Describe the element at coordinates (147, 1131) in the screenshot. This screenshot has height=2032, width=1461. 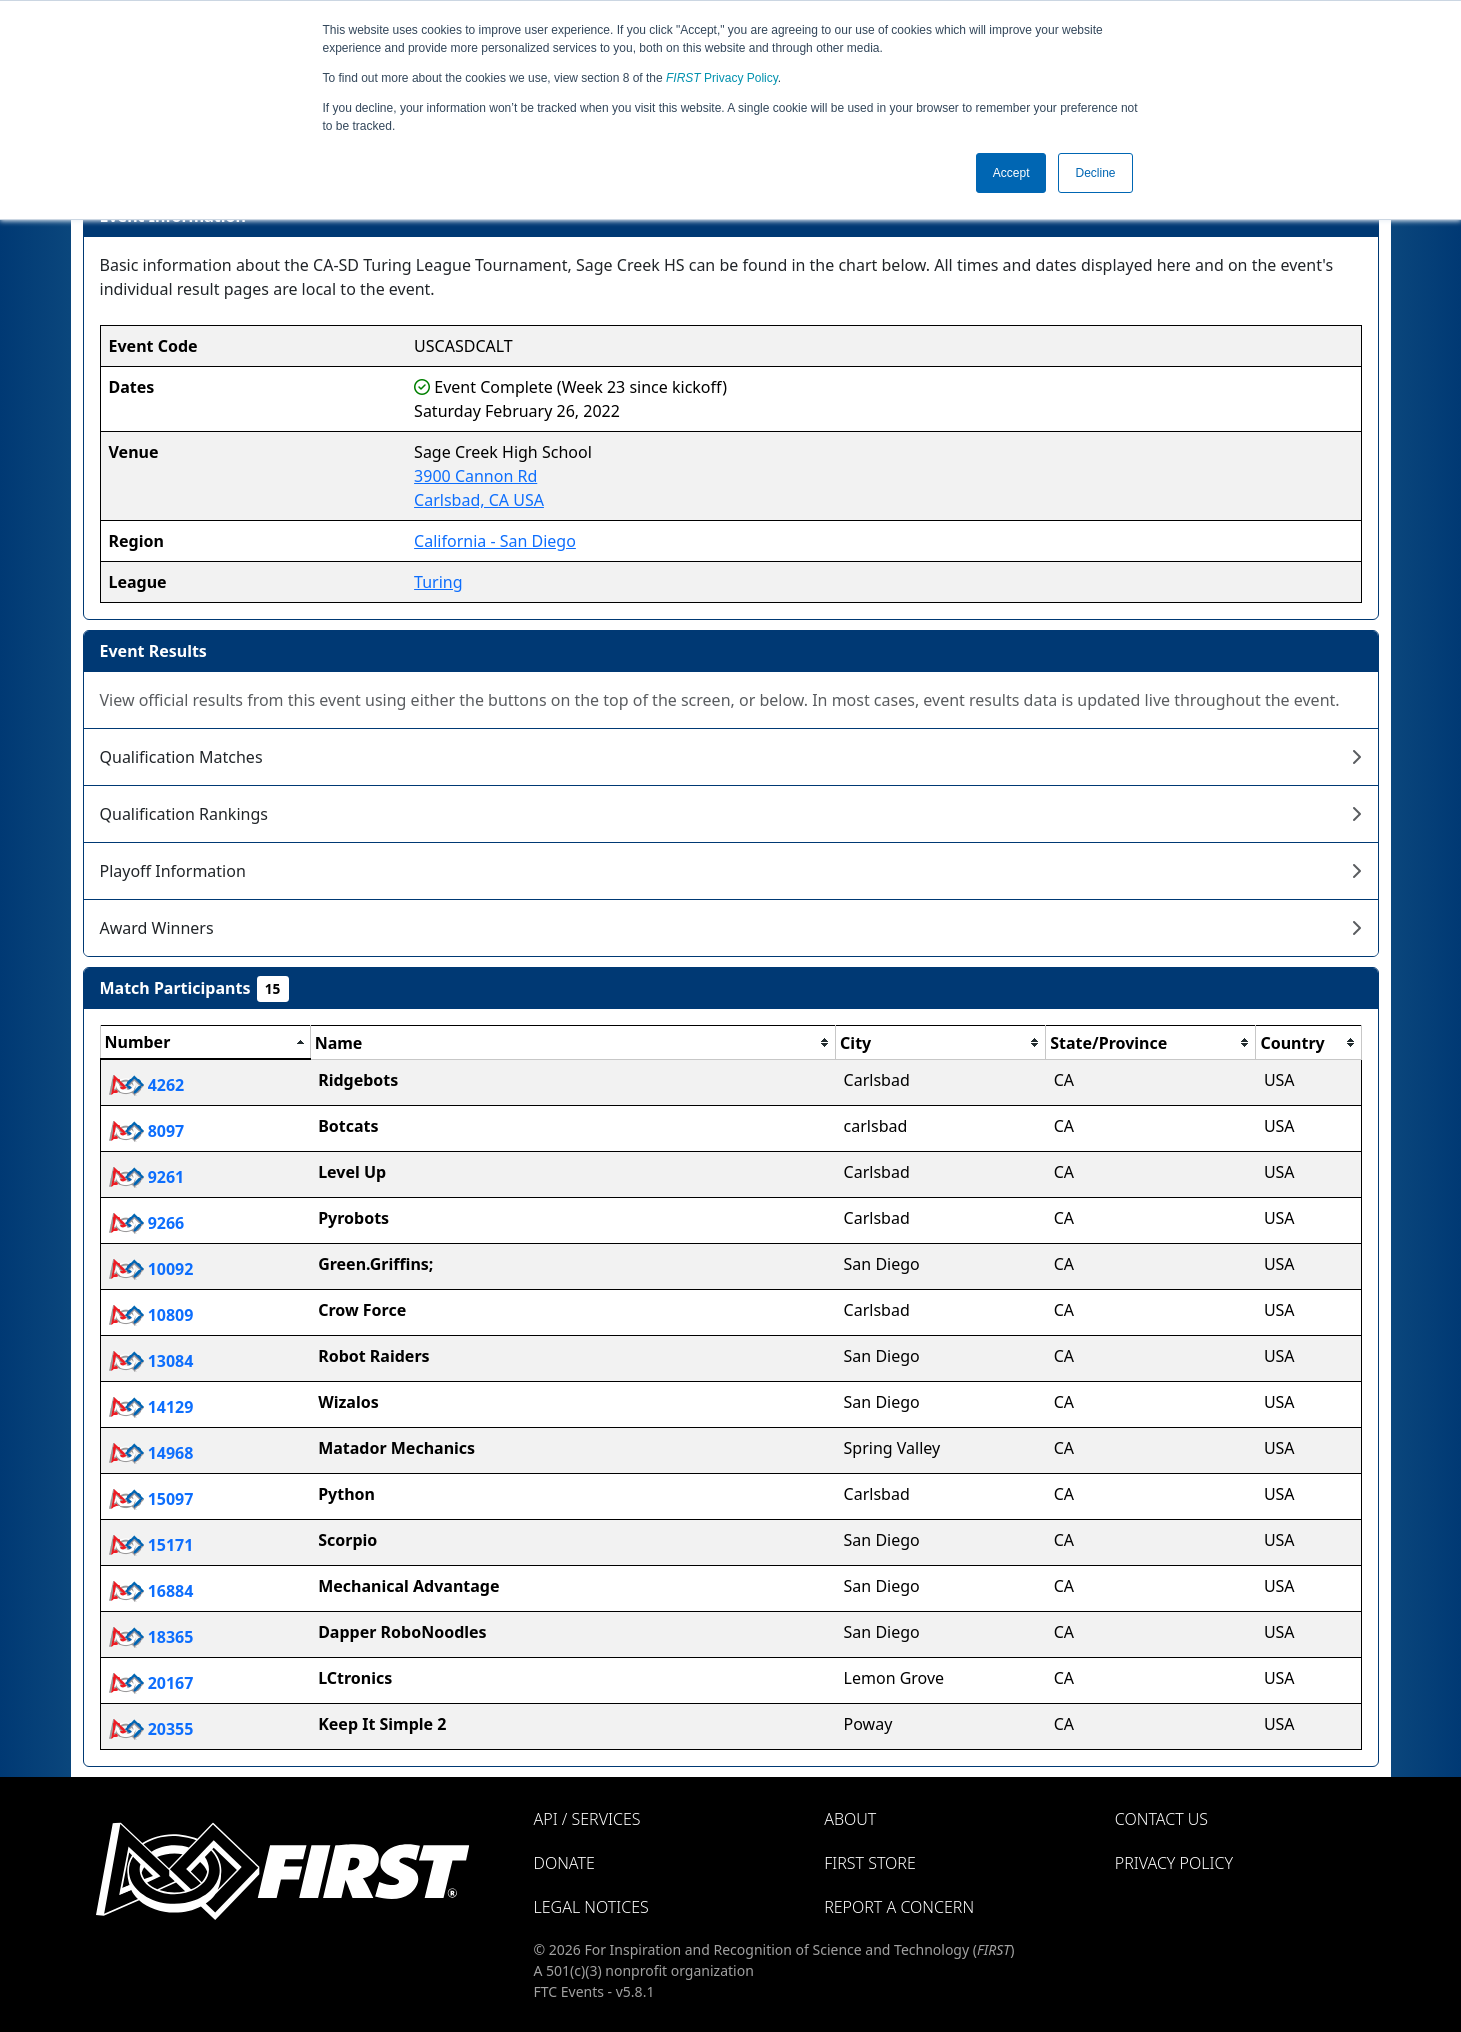
I see `8097` at that location.